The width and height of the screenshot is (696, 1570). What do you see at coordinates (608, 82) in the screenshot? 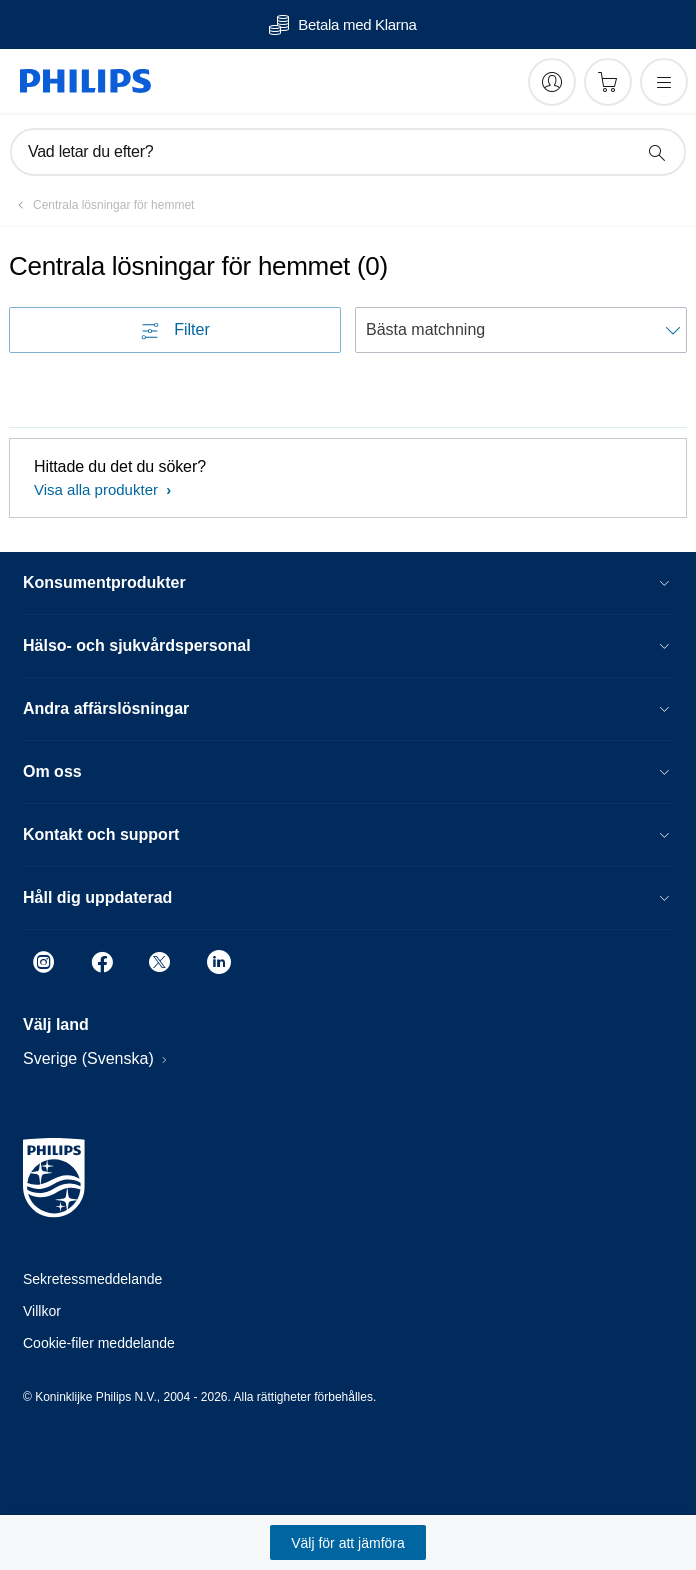
I see `[Kundvagn]` at bounding box center [608, 82].